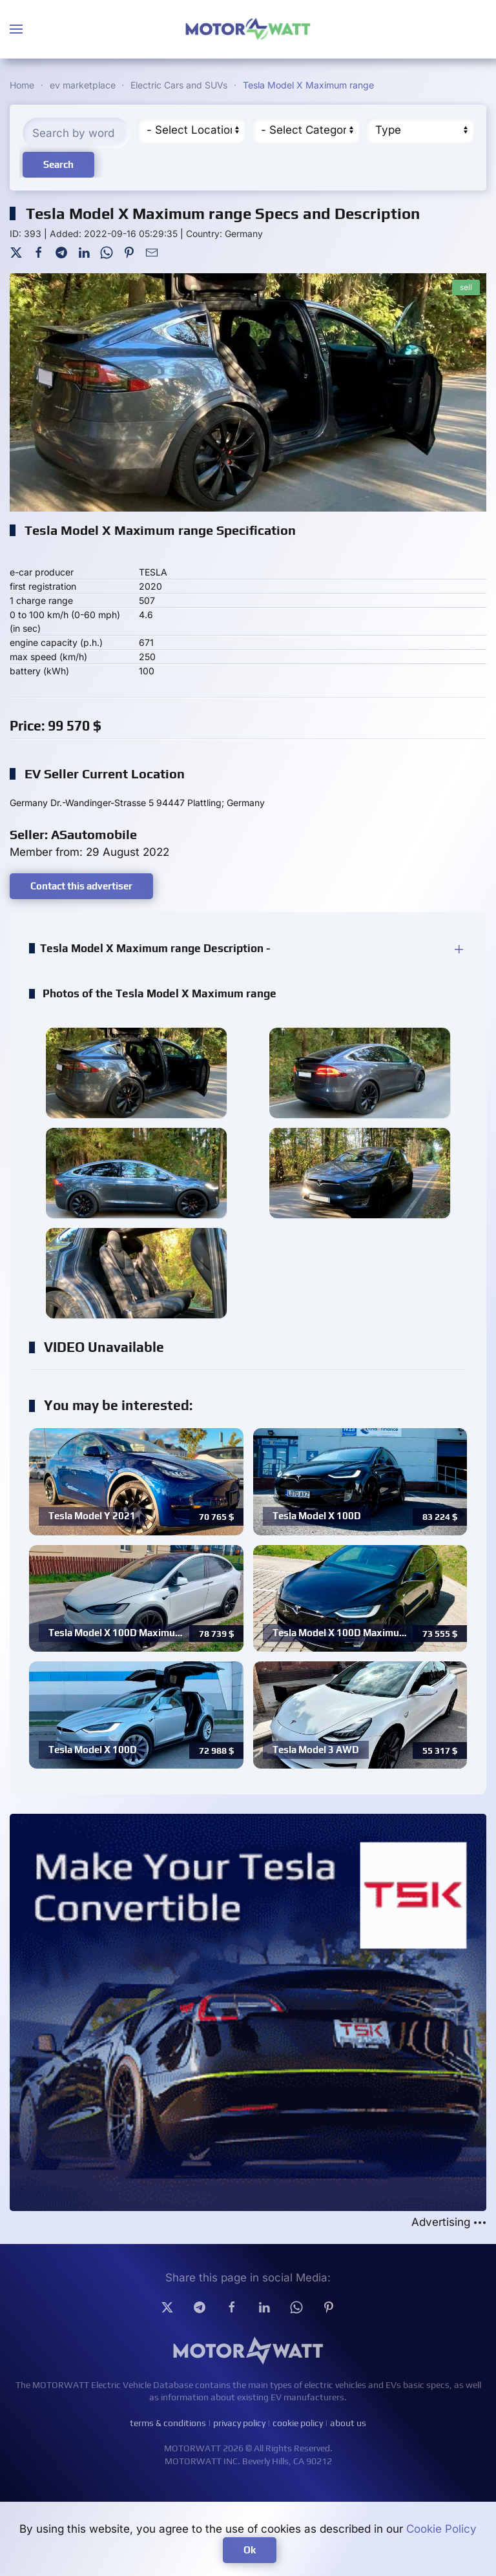 The width and height of the screenshot is (496, 2576). Describe the element at coordinates (239, 2423) in the screenshot. I see `privacy policy` at that location.